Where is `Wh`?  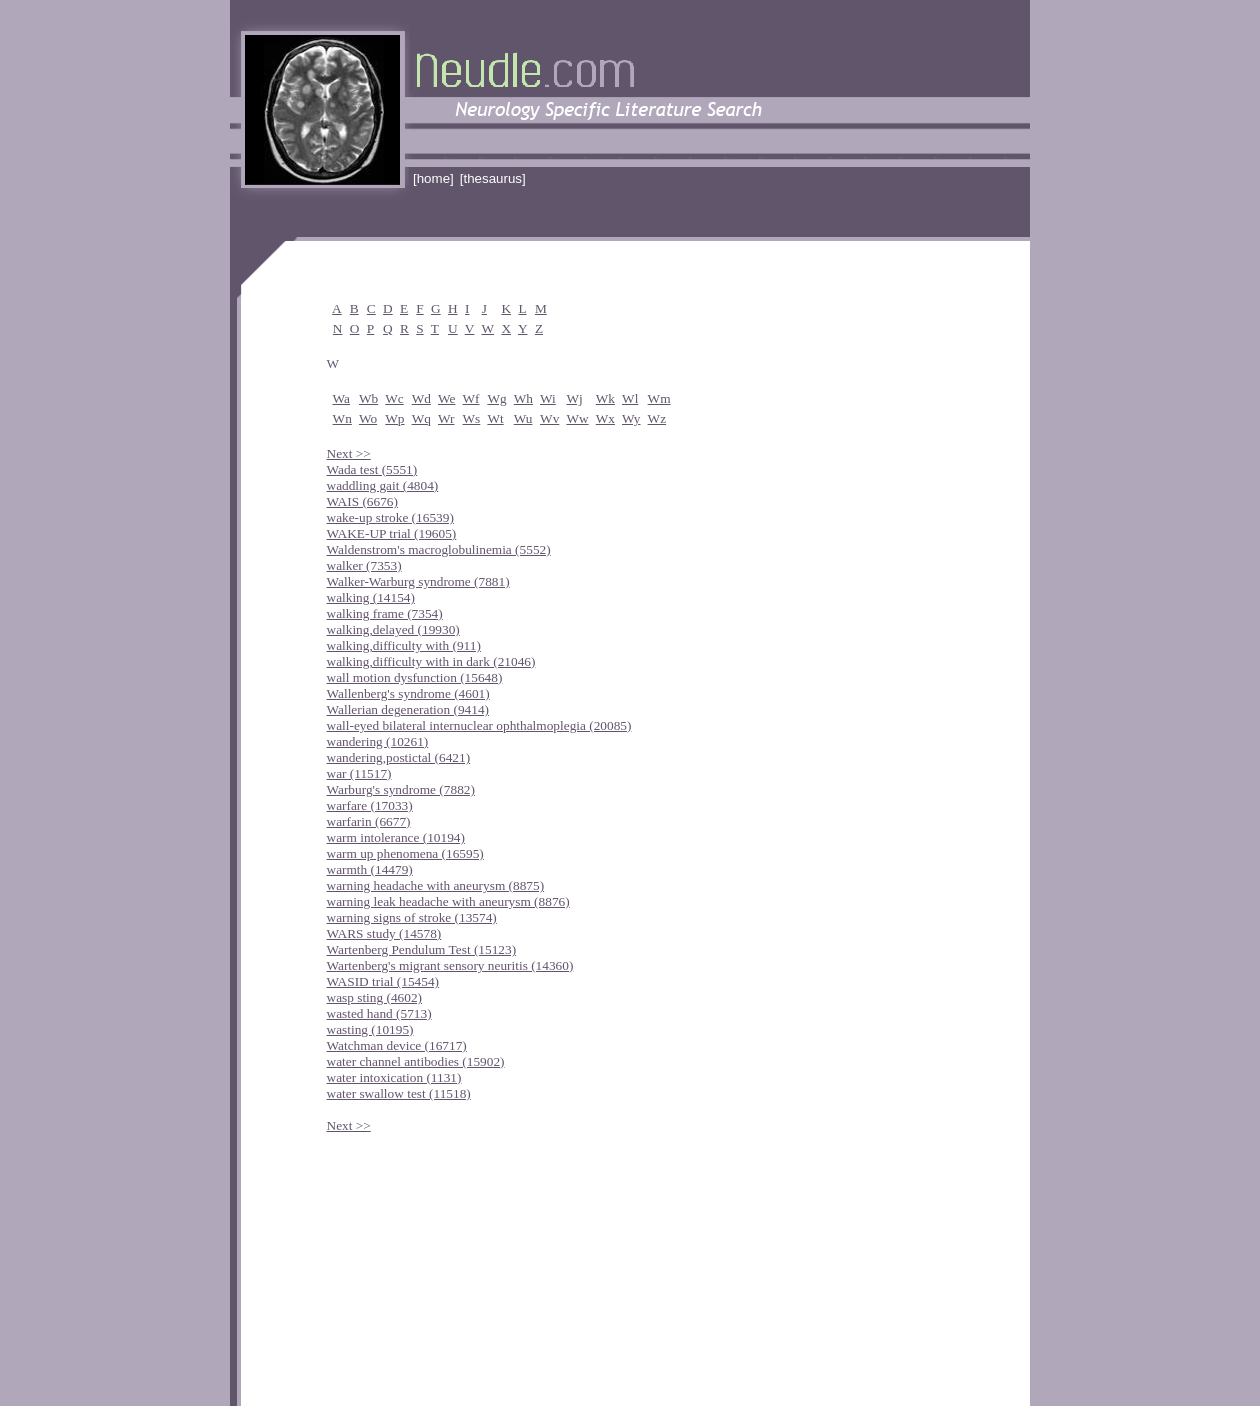 Wh is located at coordinates (523, 398).